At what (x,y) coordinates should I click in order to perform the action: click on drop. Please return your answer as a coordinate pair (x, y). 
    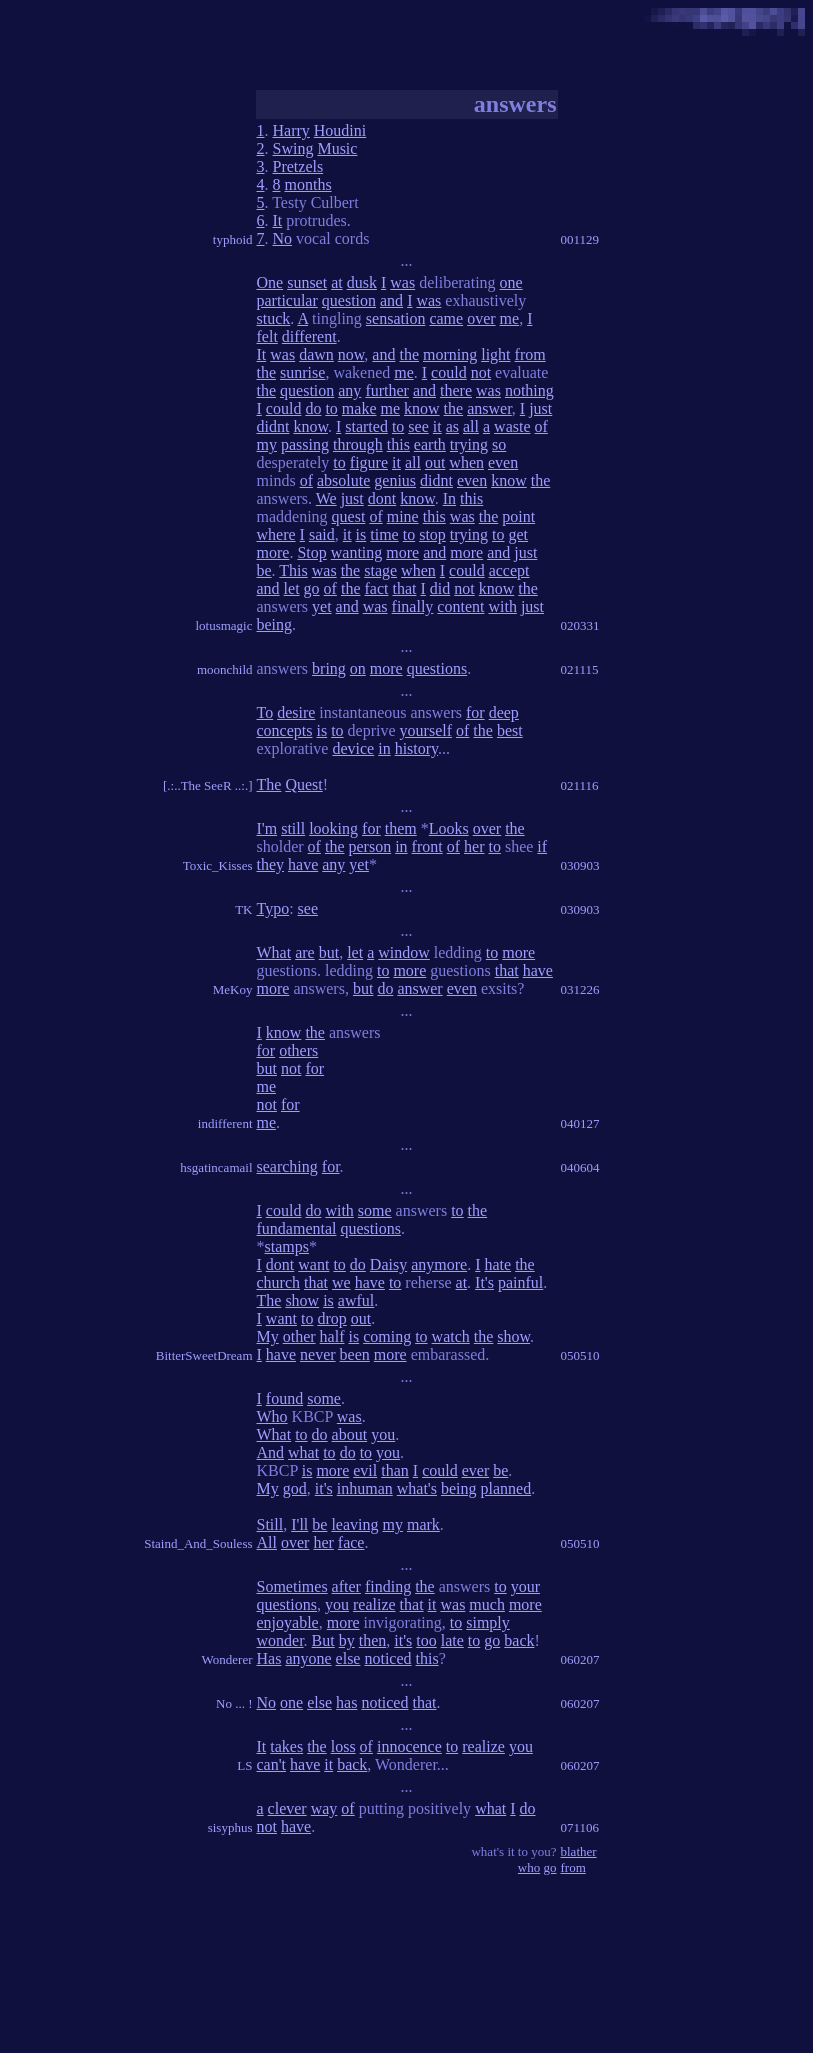
    Looking at the image, I should click on (331, 1318).